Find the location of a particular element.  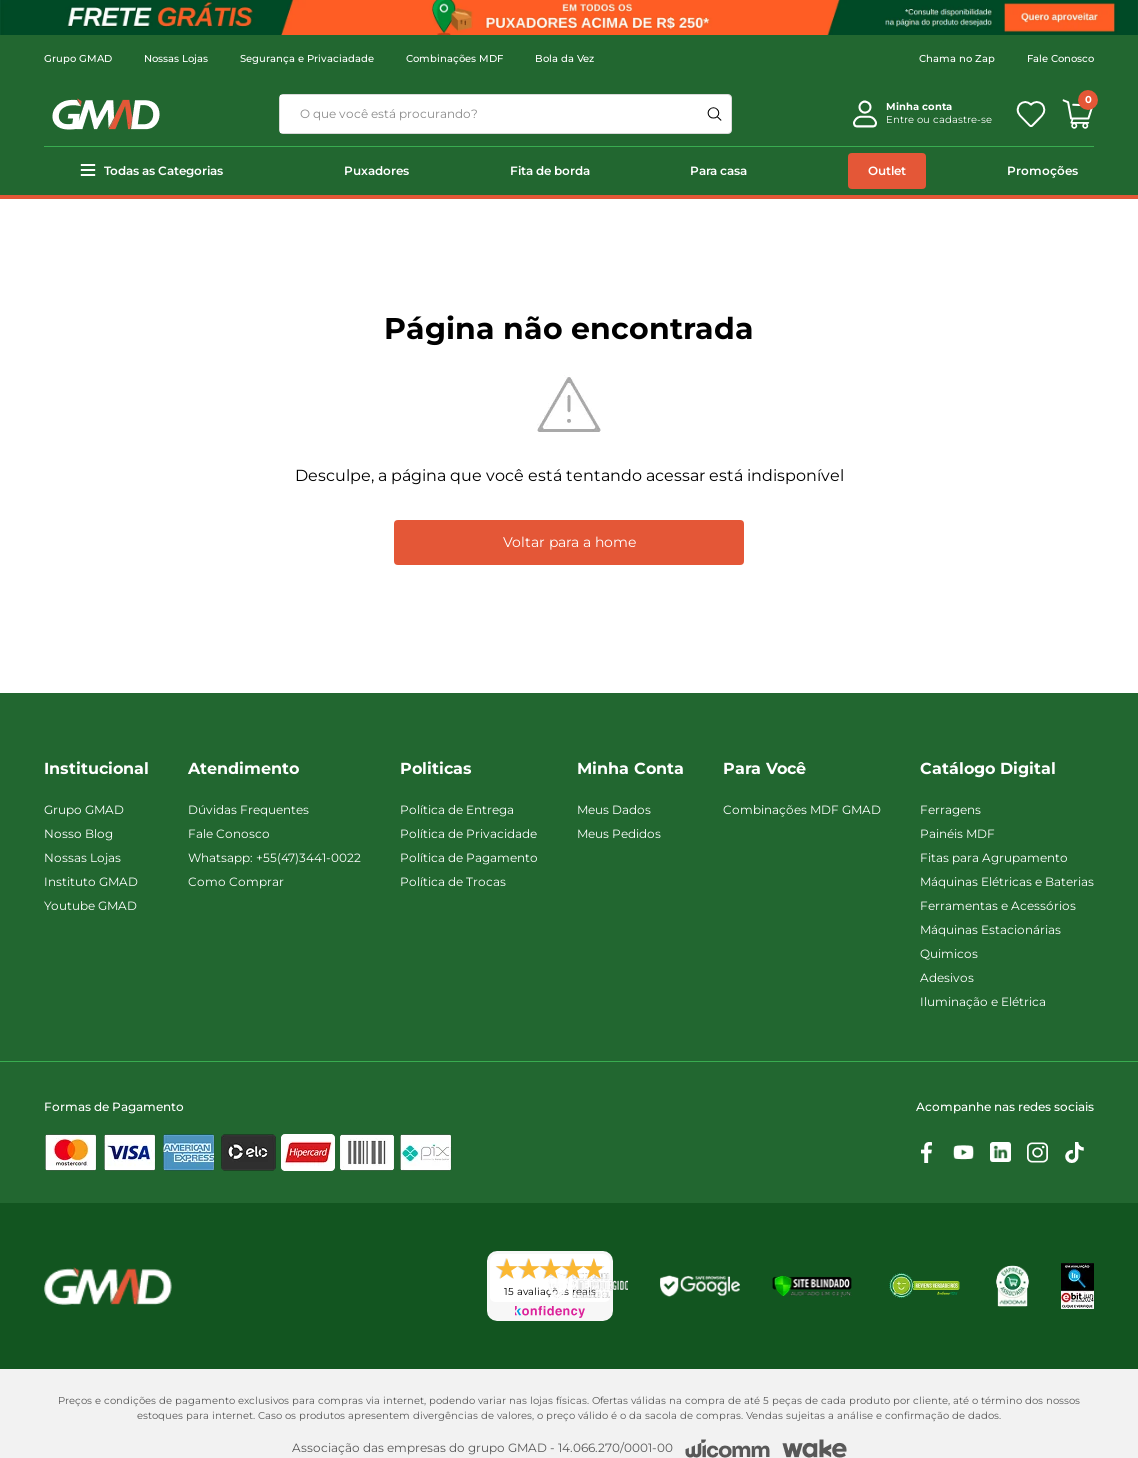

Youtube GMAD is located at coordinates (90, 905).